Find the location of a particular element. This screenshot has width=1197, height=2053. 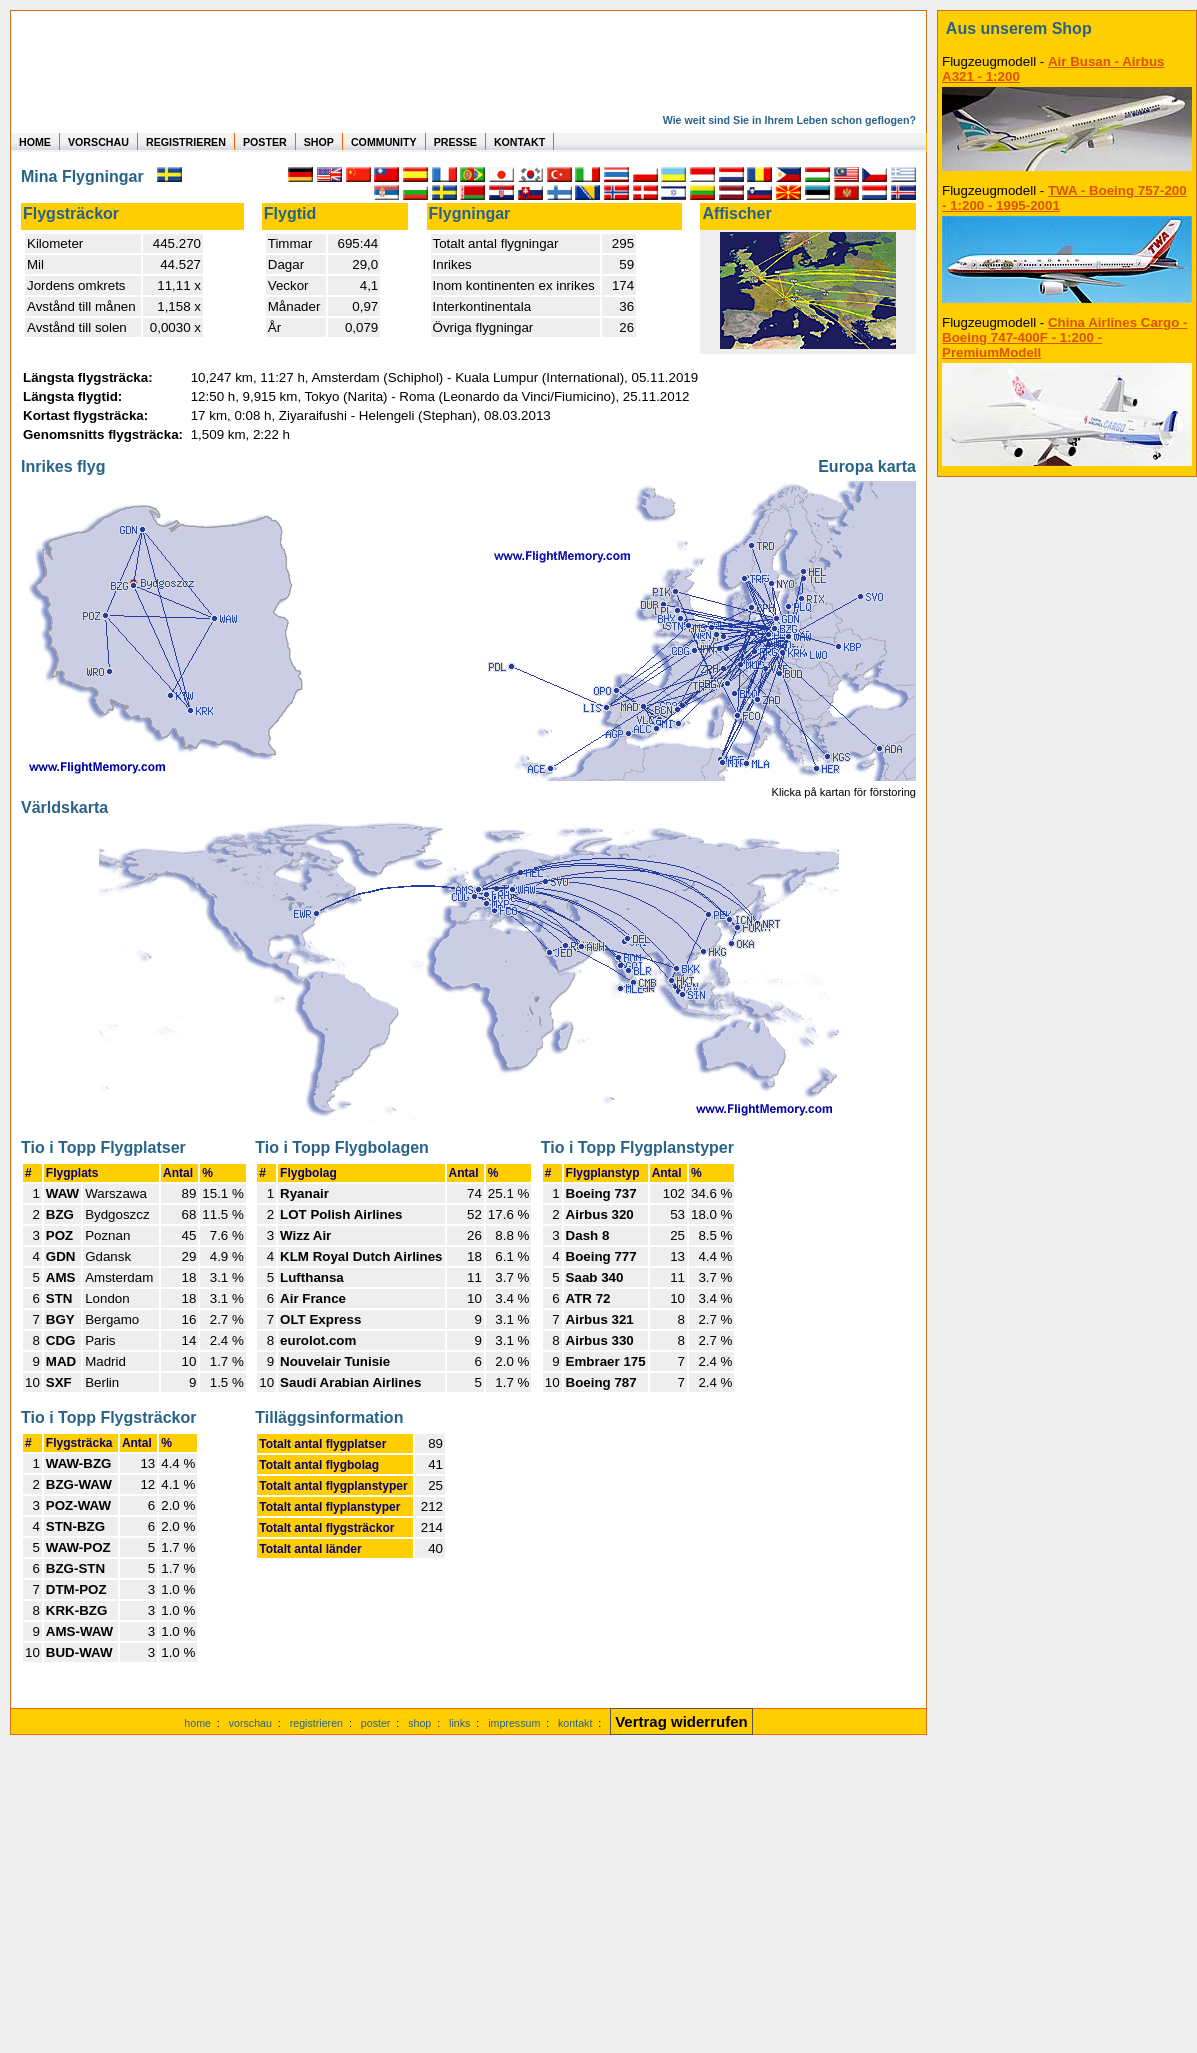

COMMUNITY [zu Auswertungen von allen Usern] is located at coordinates (384, 142).